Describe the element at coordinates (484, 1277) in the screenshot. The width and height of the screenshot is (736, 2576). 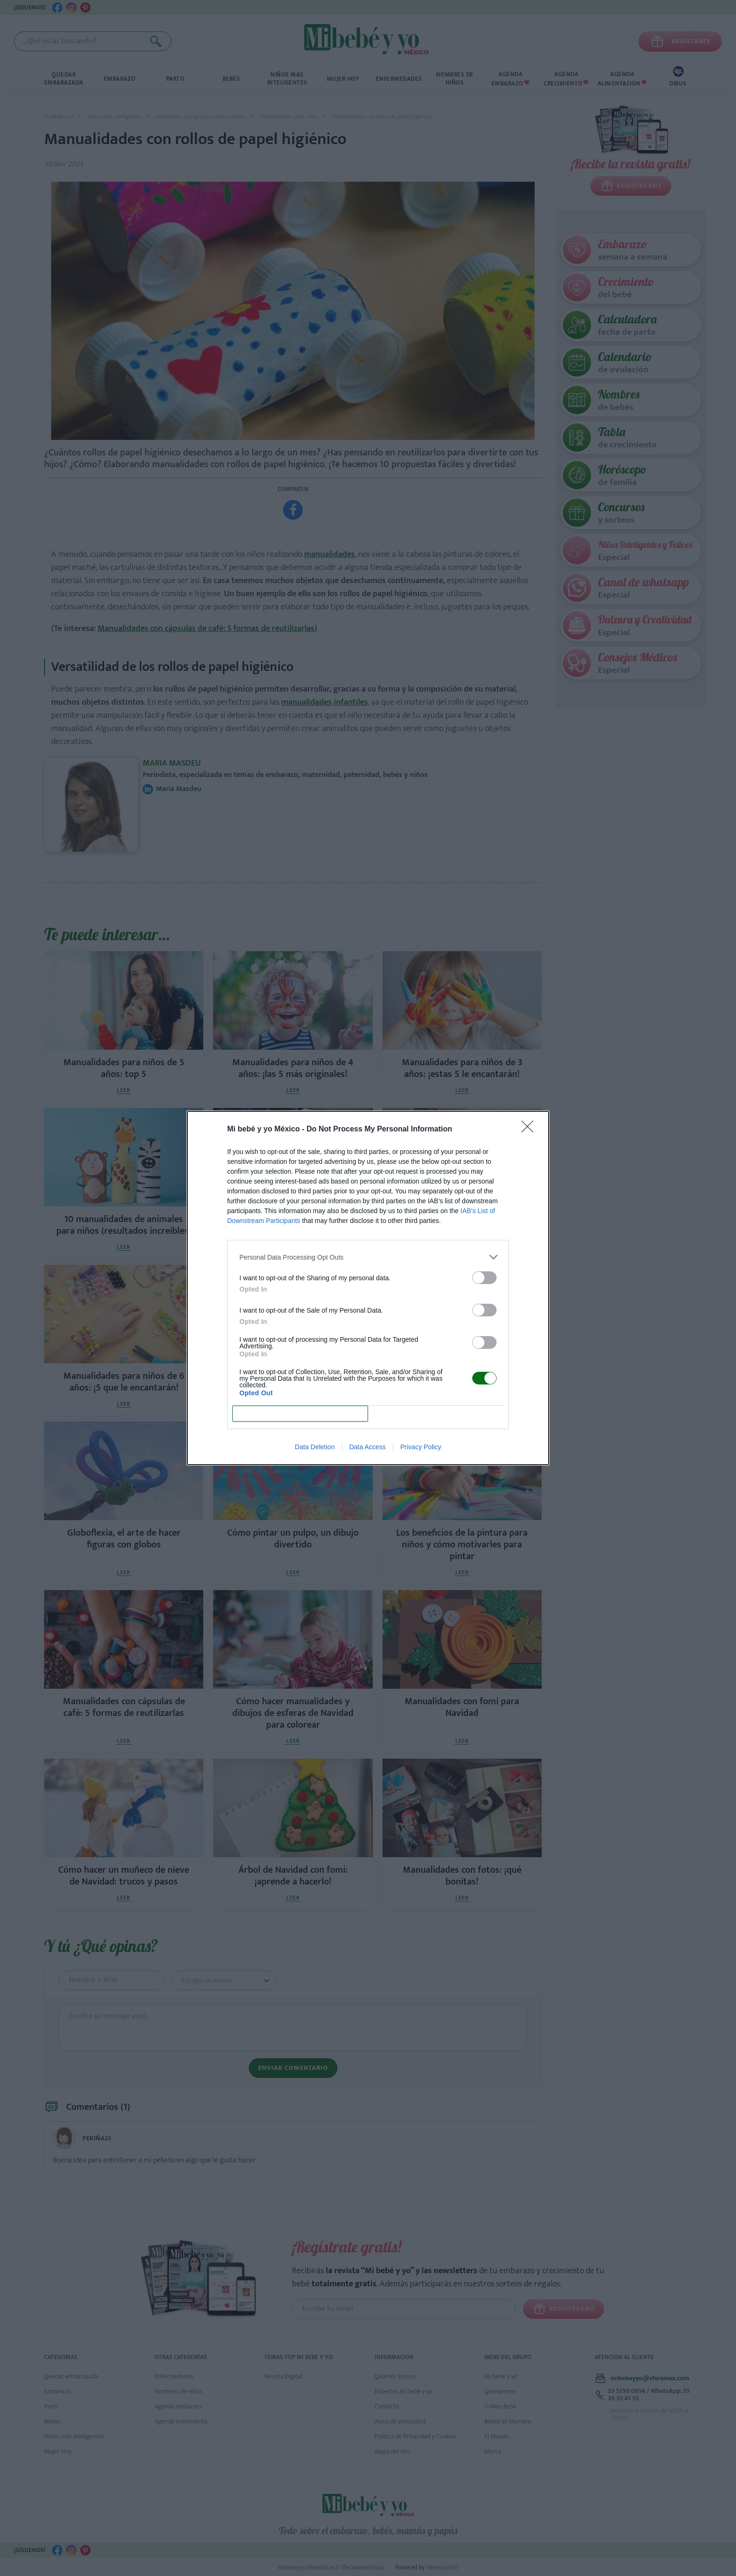
I see `[switch]` at that location.